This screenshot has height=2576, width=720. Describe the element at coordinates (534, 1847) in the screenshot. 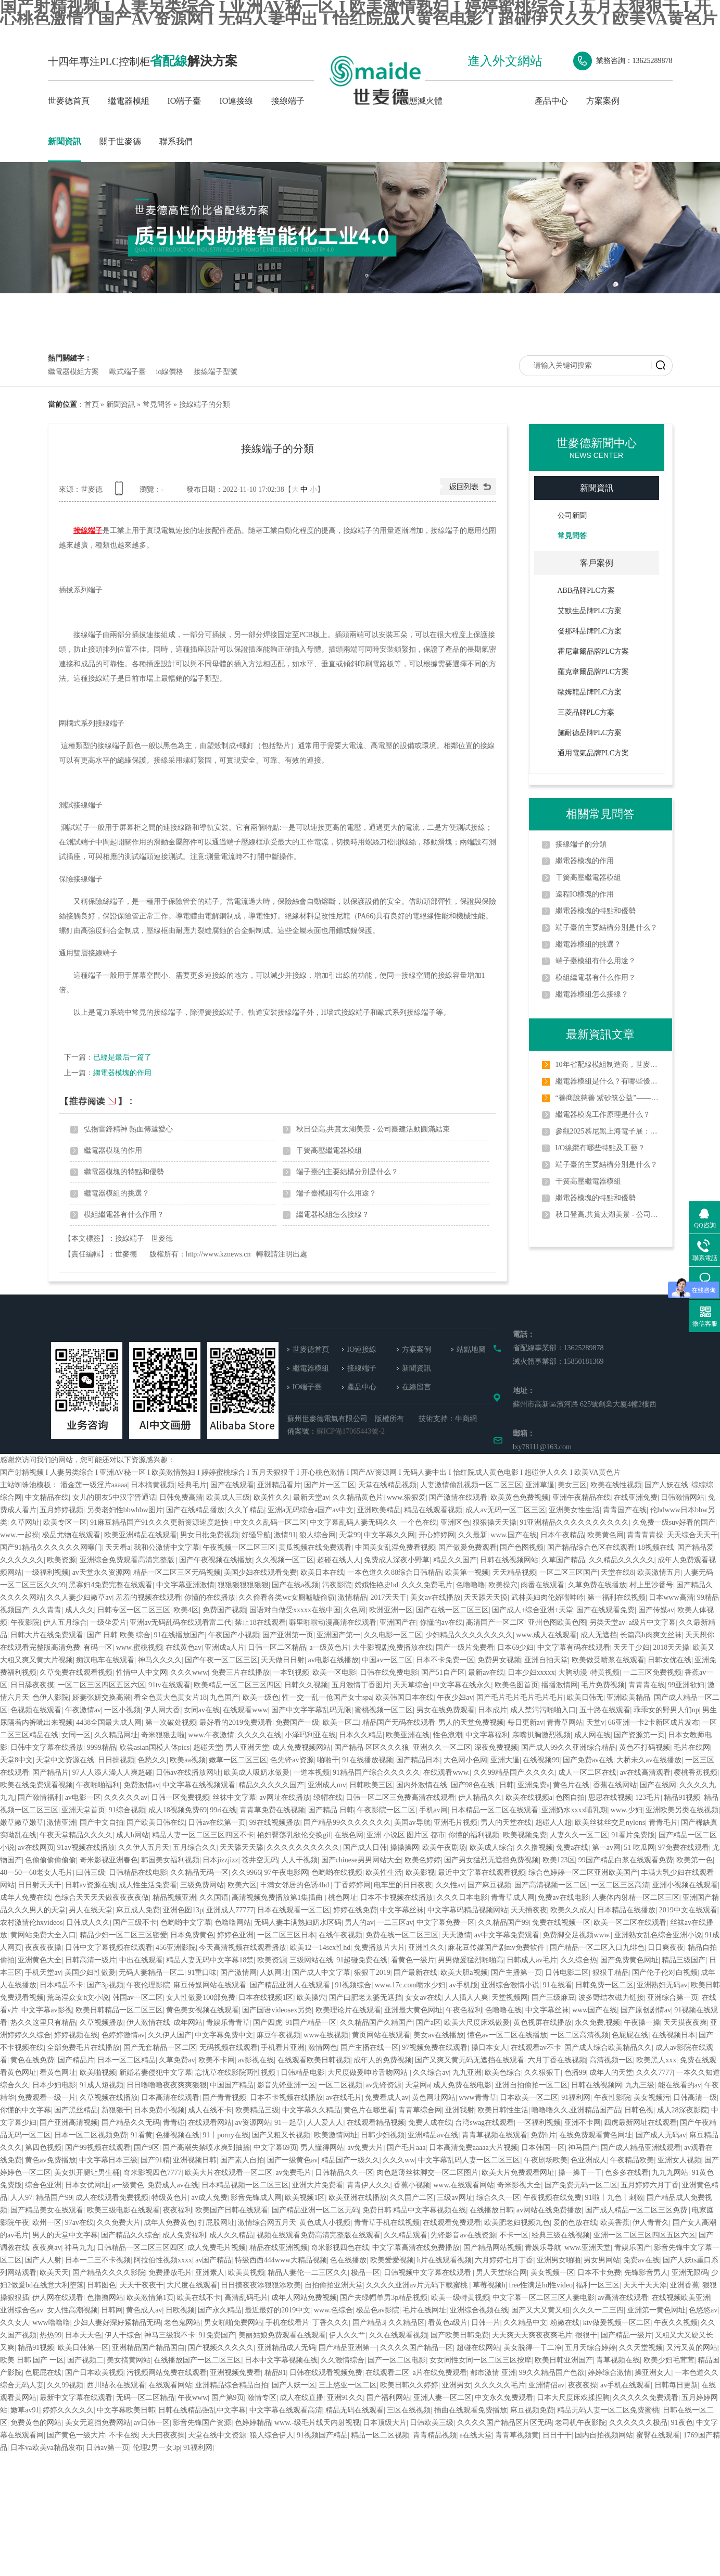

I see `久久撸视频` at that location.